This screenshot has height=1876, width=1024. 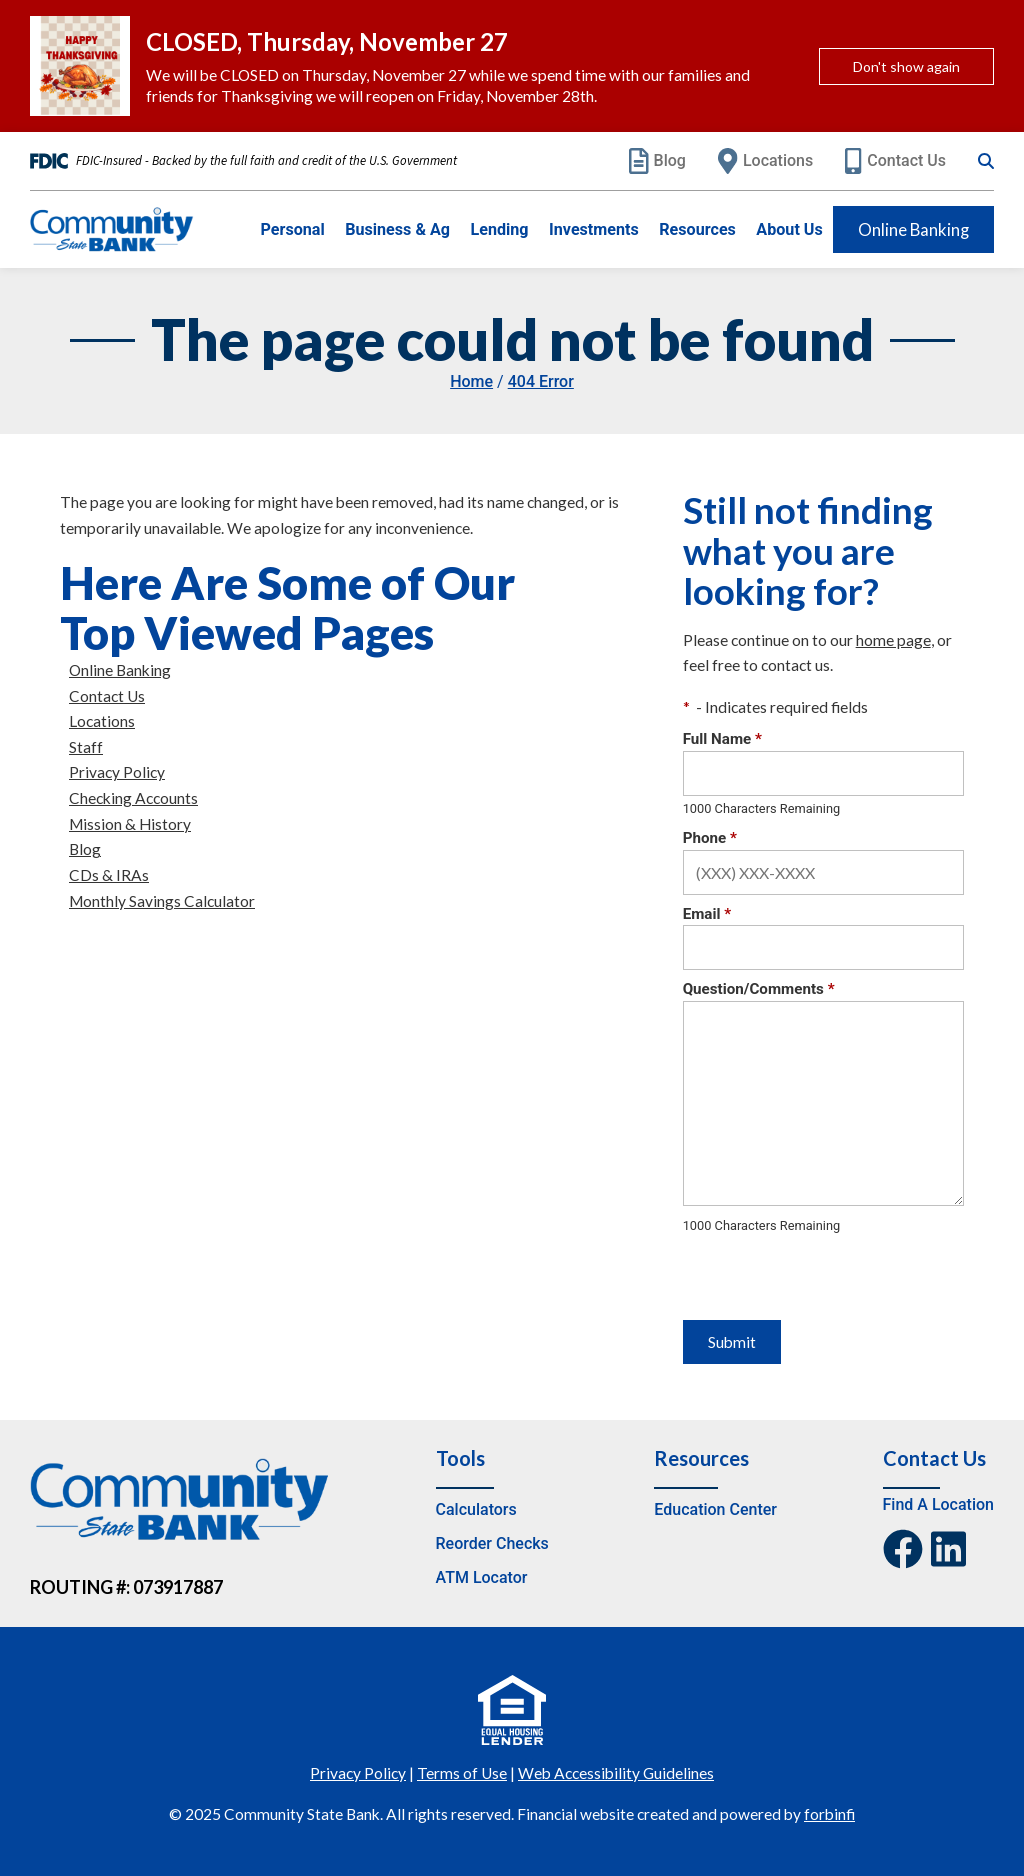 What do you see at coordinates (657, 161) in the screenshot?
I see `Blog` at bounding box center [657, 161].